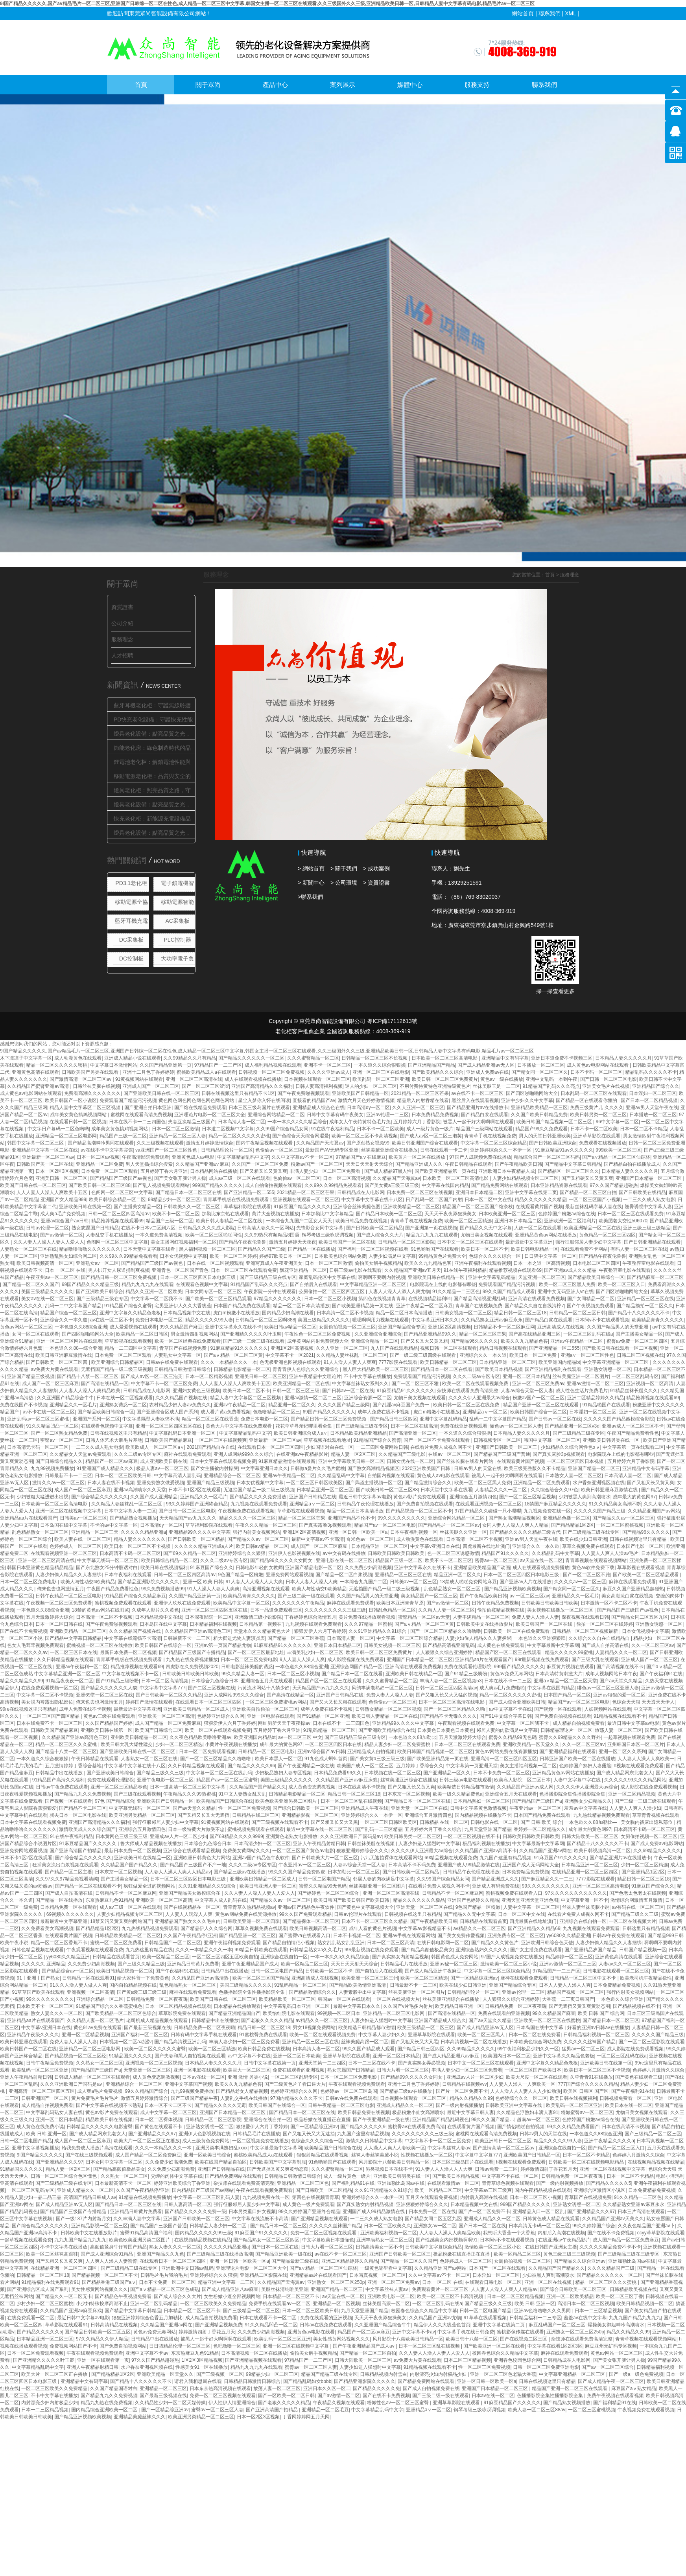 The height and width of the screenshot is (2576, 686). I want to click on 2021精品一区二区三区芒果, so click(420, 1093).